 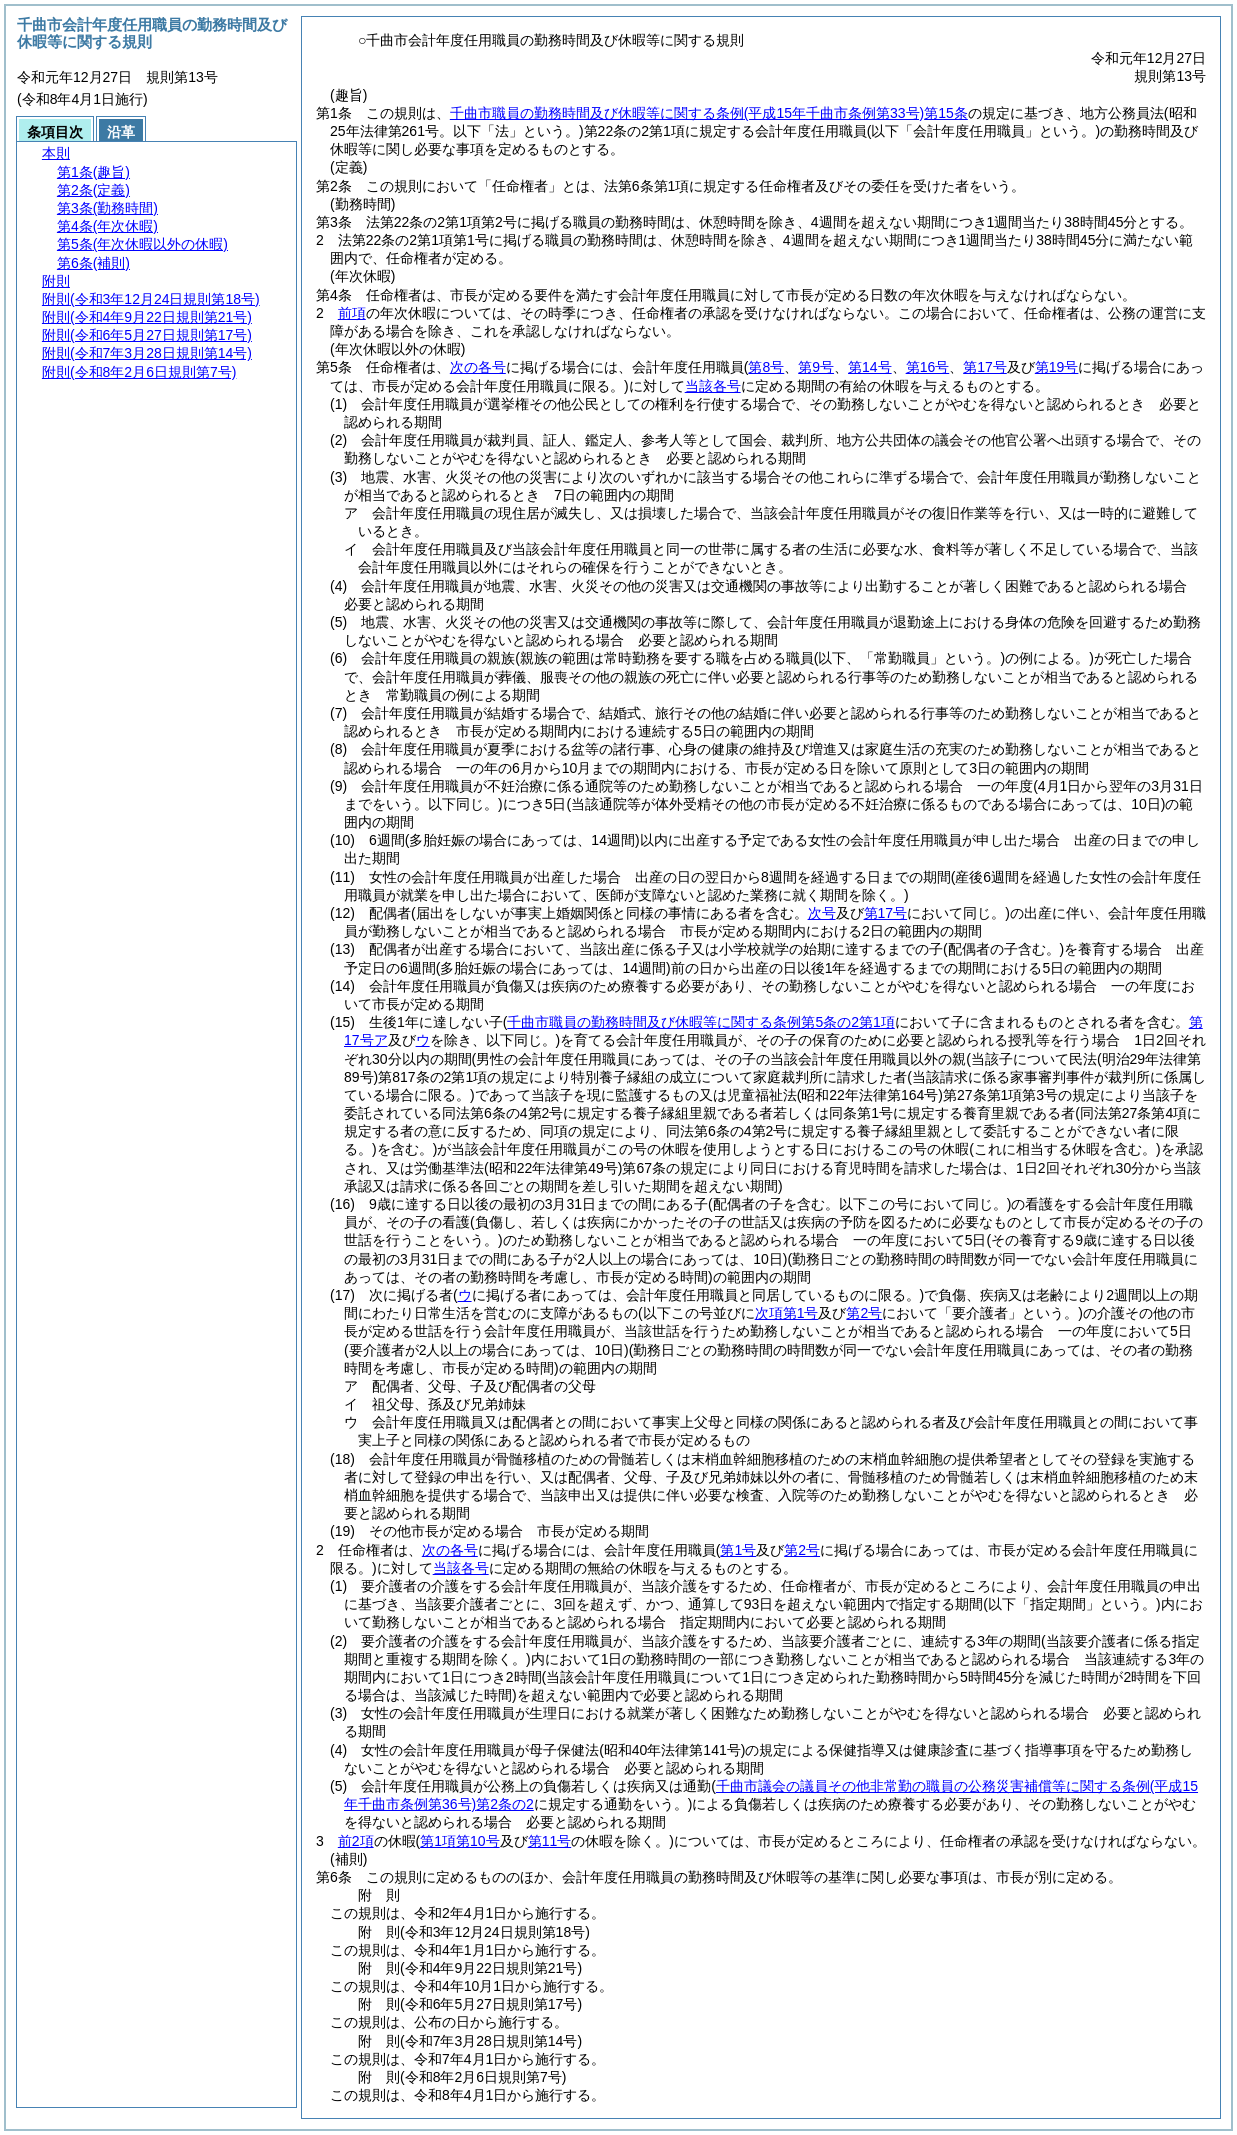 I want to click on 前項, so click(x=352, y=313).